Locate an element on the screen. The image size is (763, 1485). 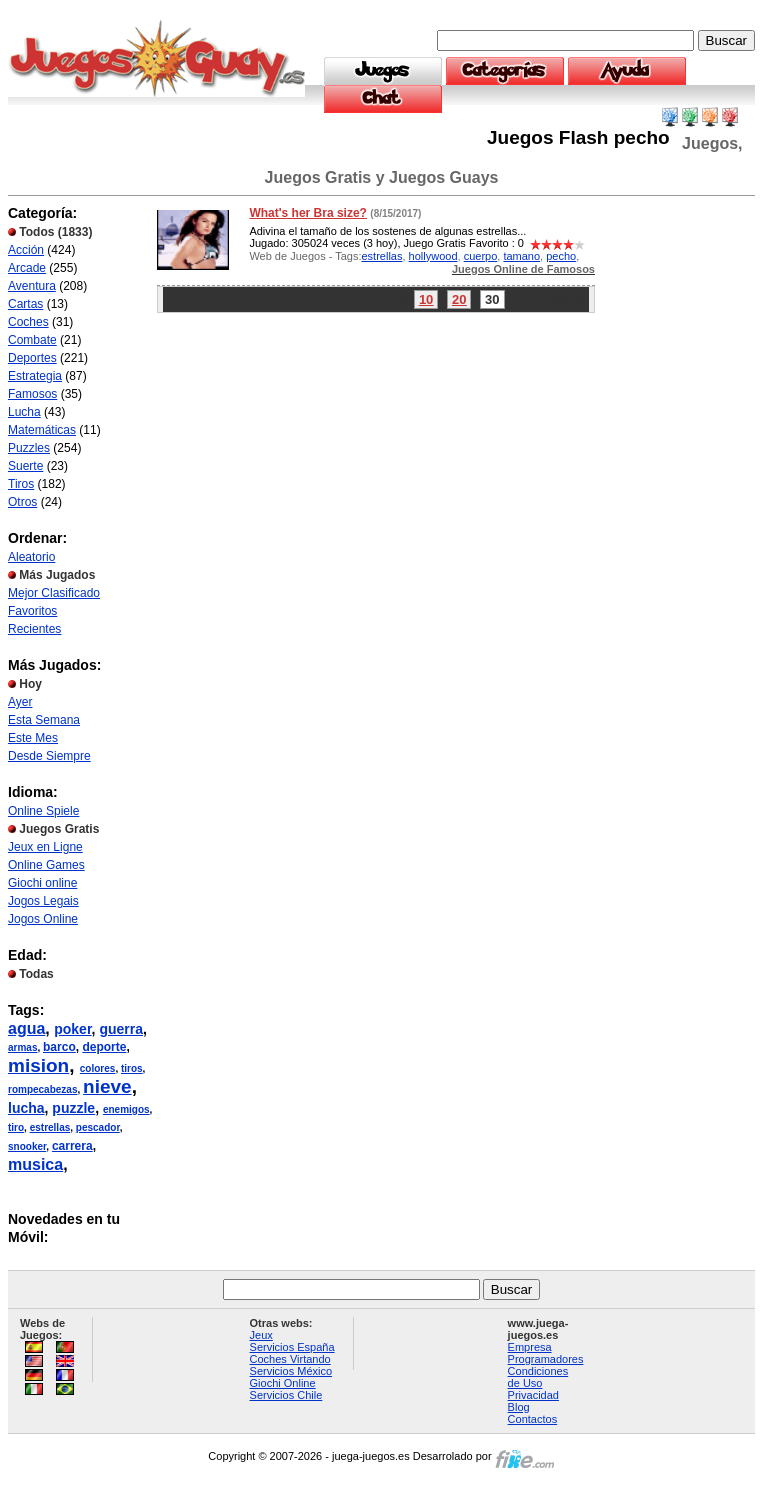
musica is located at coordinates (35, 1164).